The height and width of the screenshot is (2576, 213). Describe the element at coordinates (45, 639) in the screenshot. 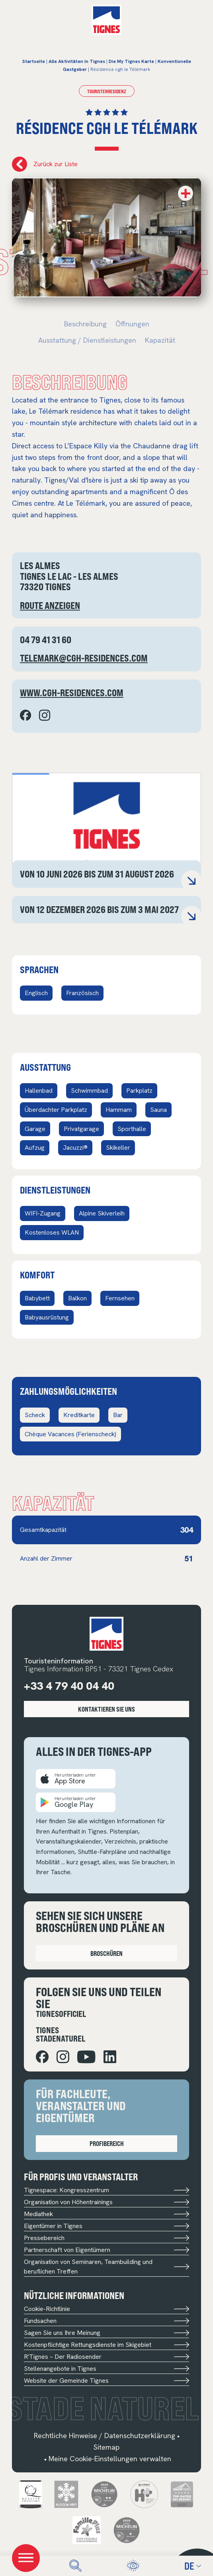

I see `04 79 41 31 60` at that location.